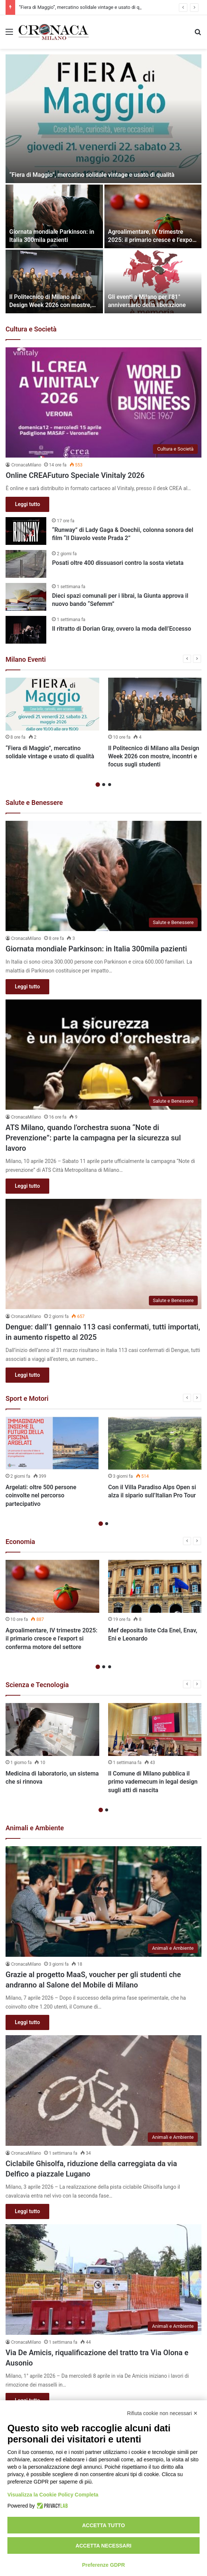 This screenshot has width=207, height=2576. Describe the element at coordinates (155, 1729) in the screenshot. I see `[Il Comune di Milano pubblica il primo vademecum in legal design sugli atti di nascita]` at that location.